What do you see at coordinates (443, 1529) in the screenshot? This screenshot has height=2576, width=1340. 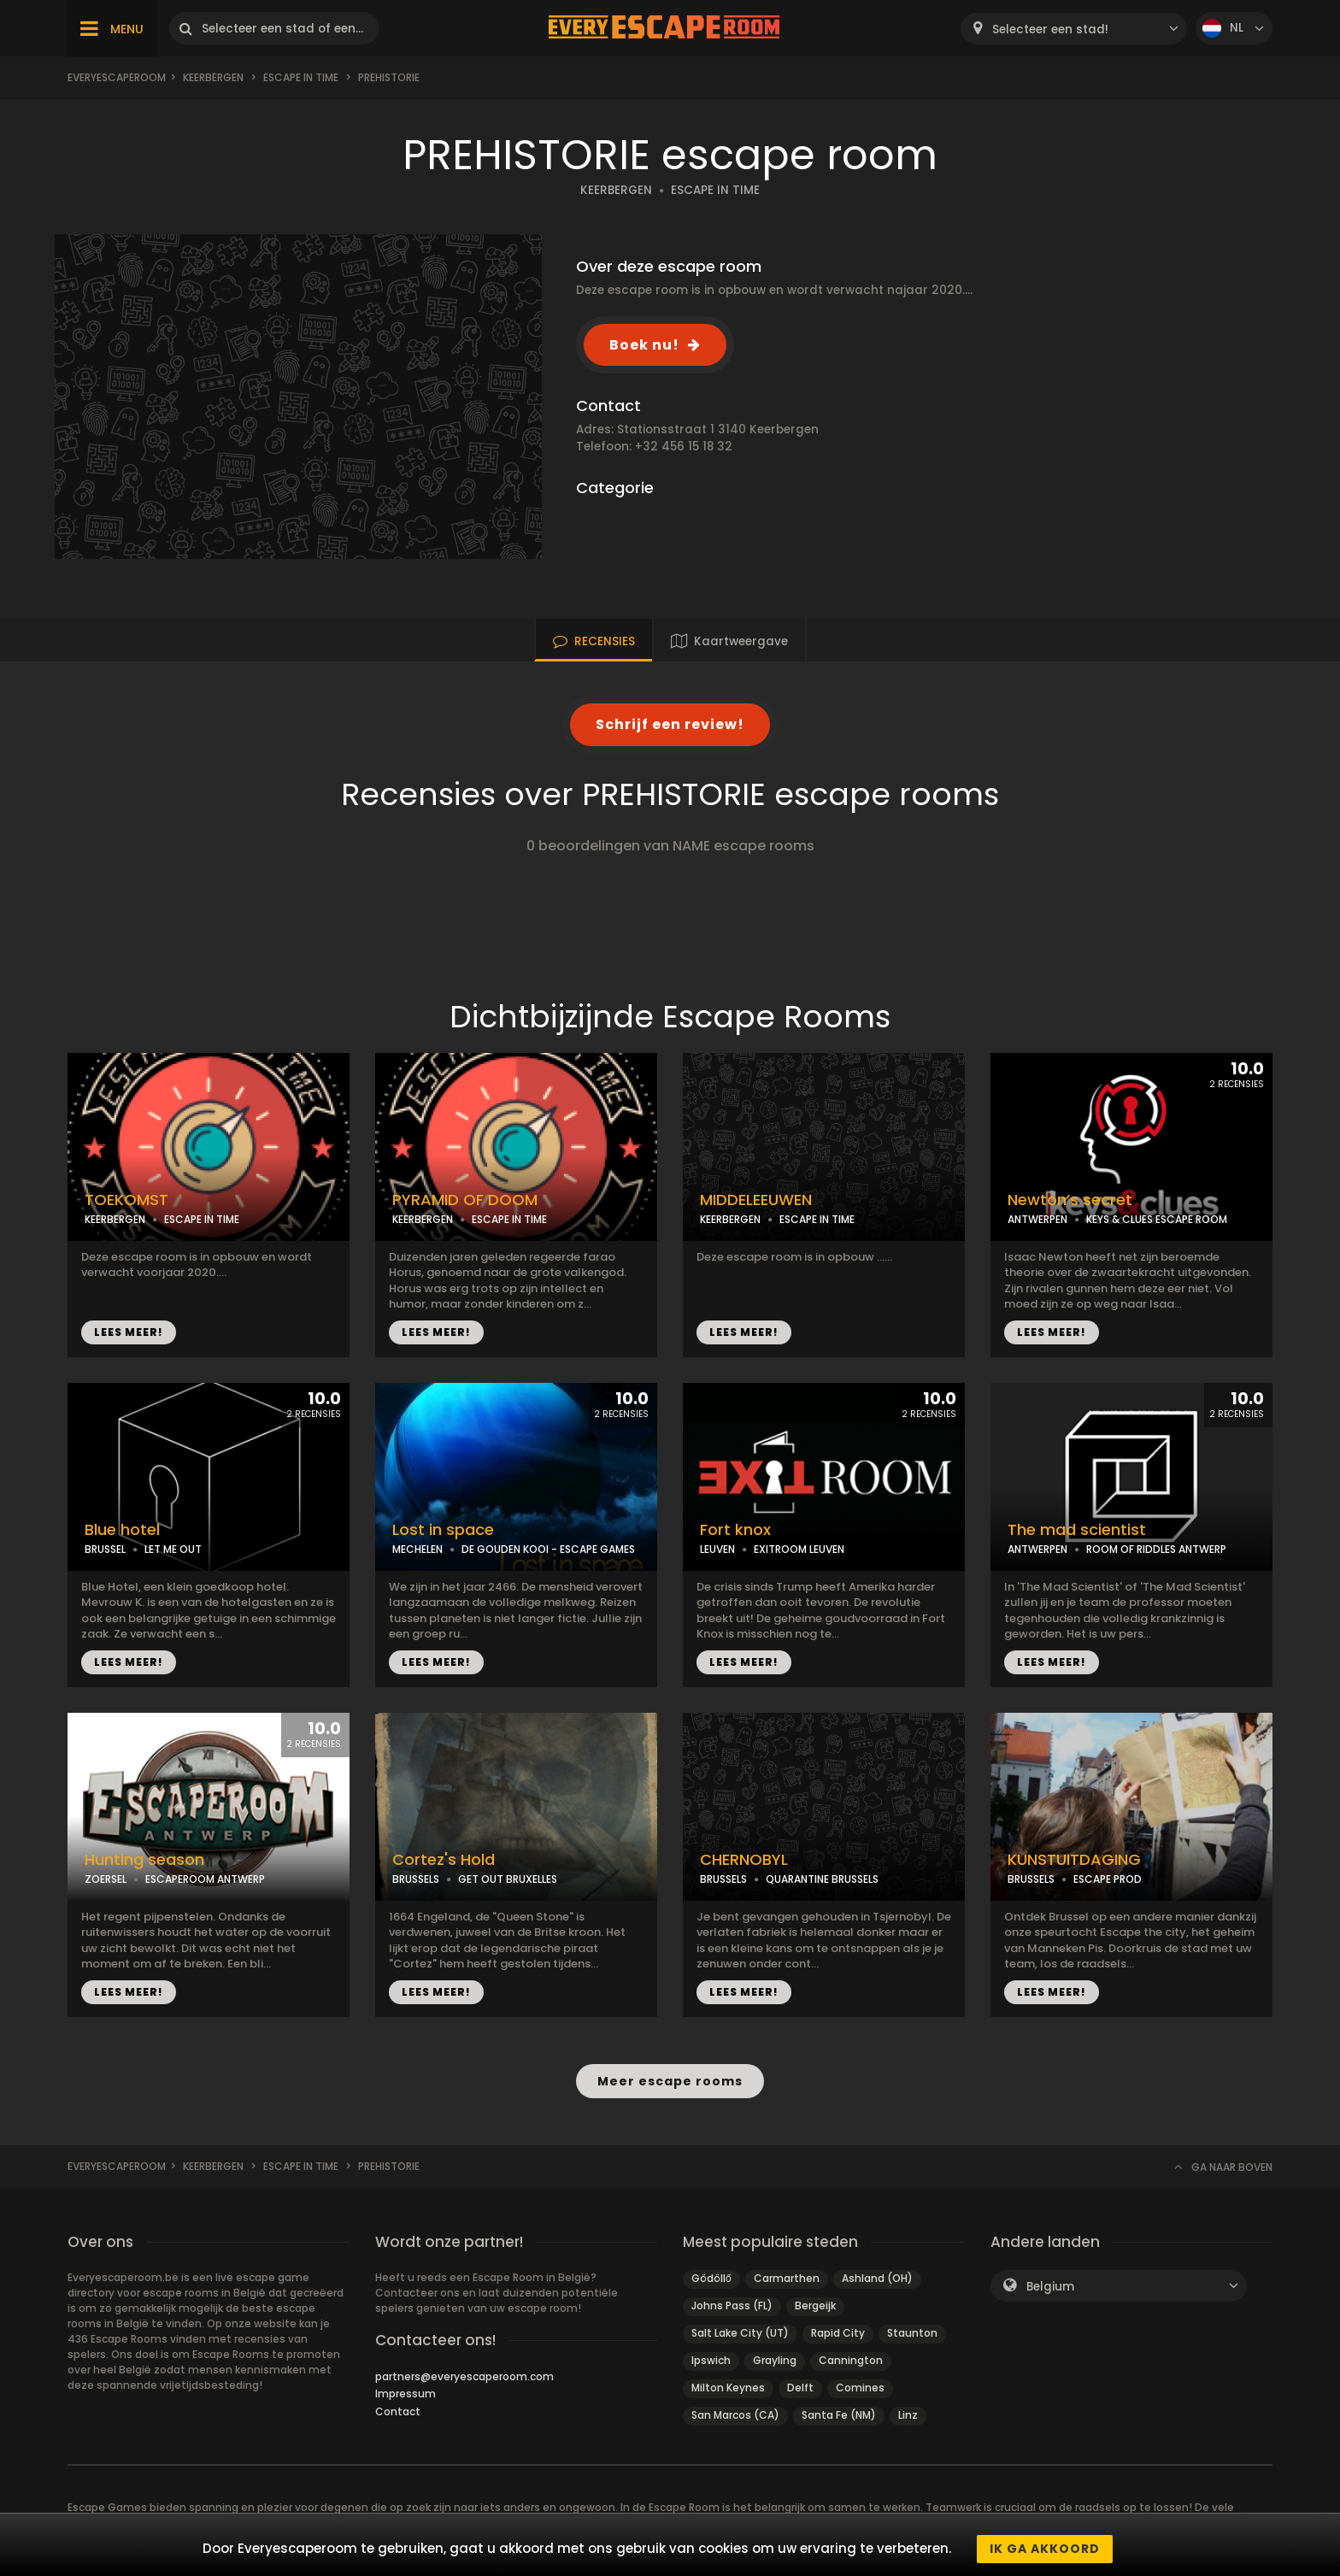 I see `Lost in space` at bounding box center [443, 1529].